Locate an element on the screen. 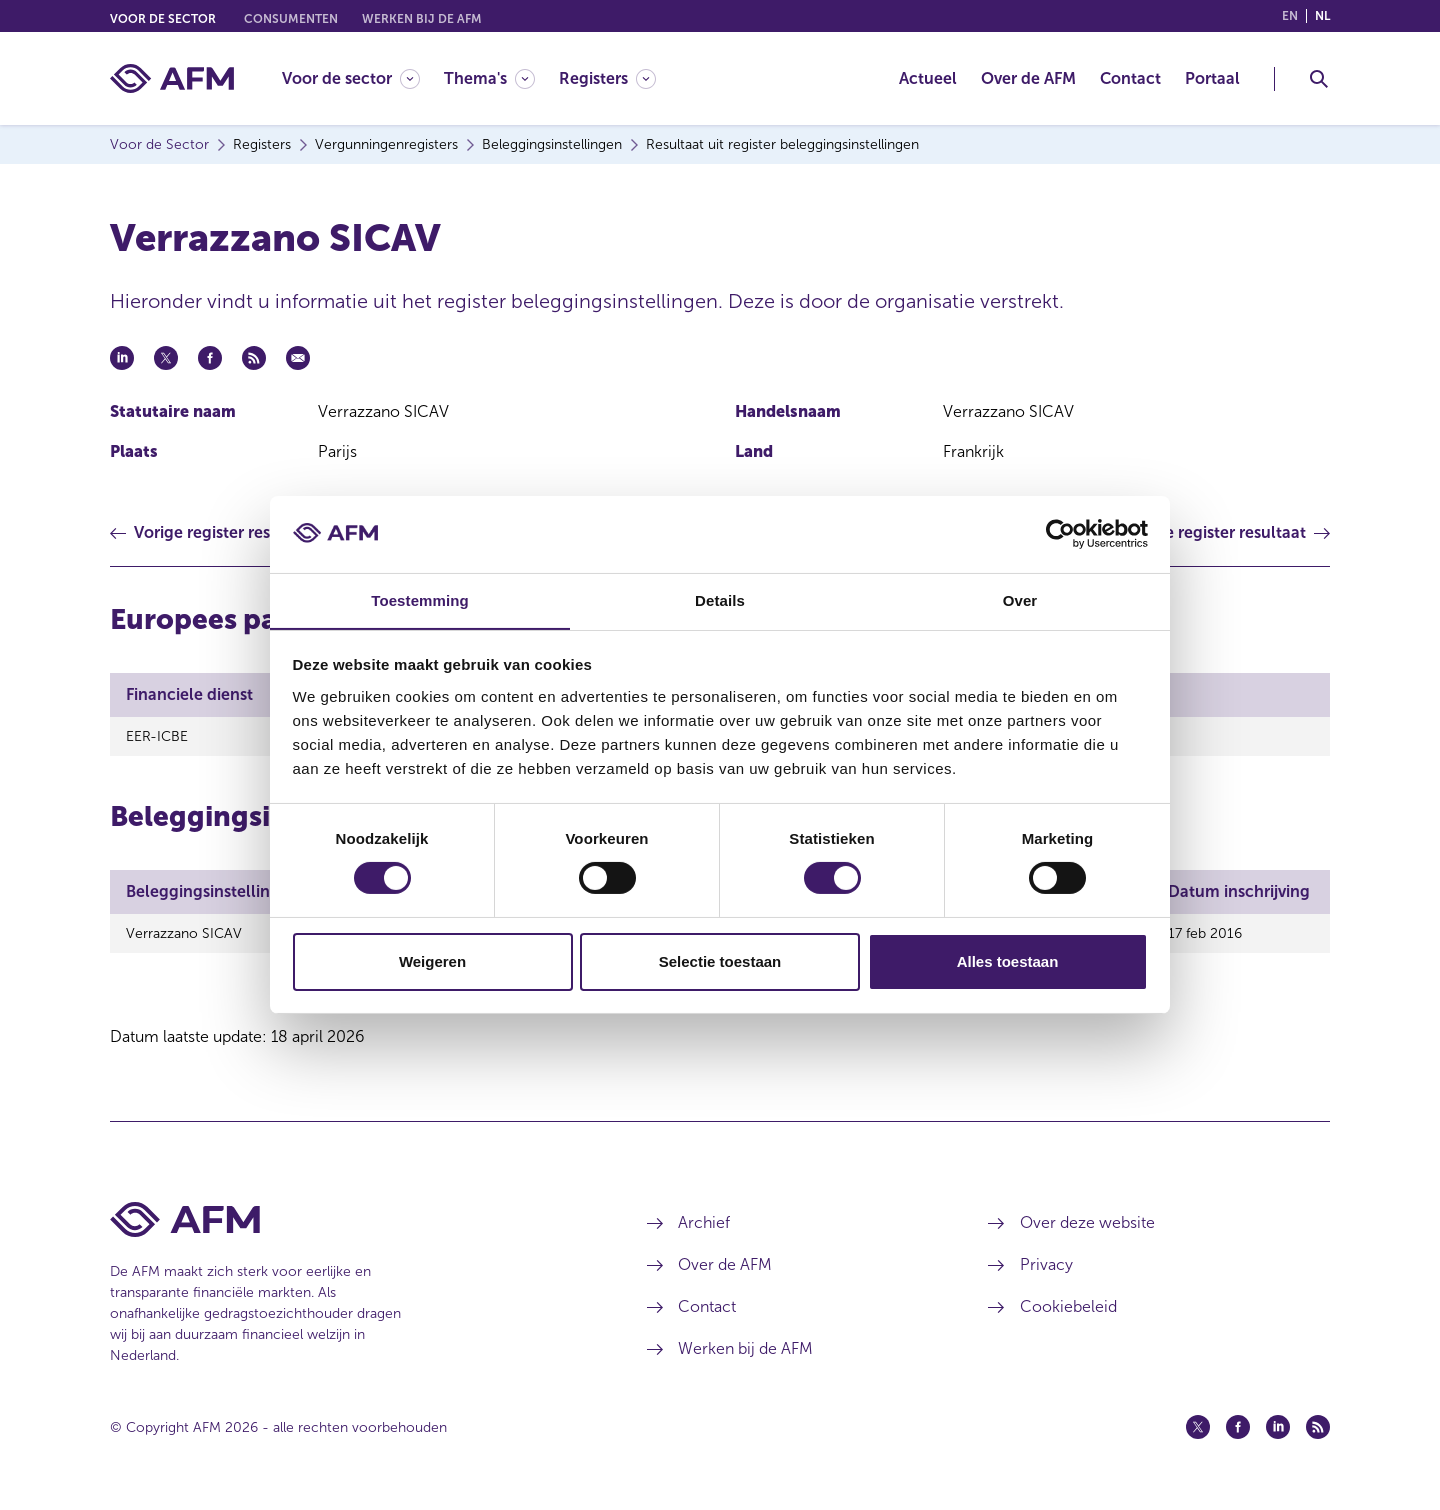 This screenshot has width=1440, height=1510. [Voor de sector] is located at coordinates (351, 78).